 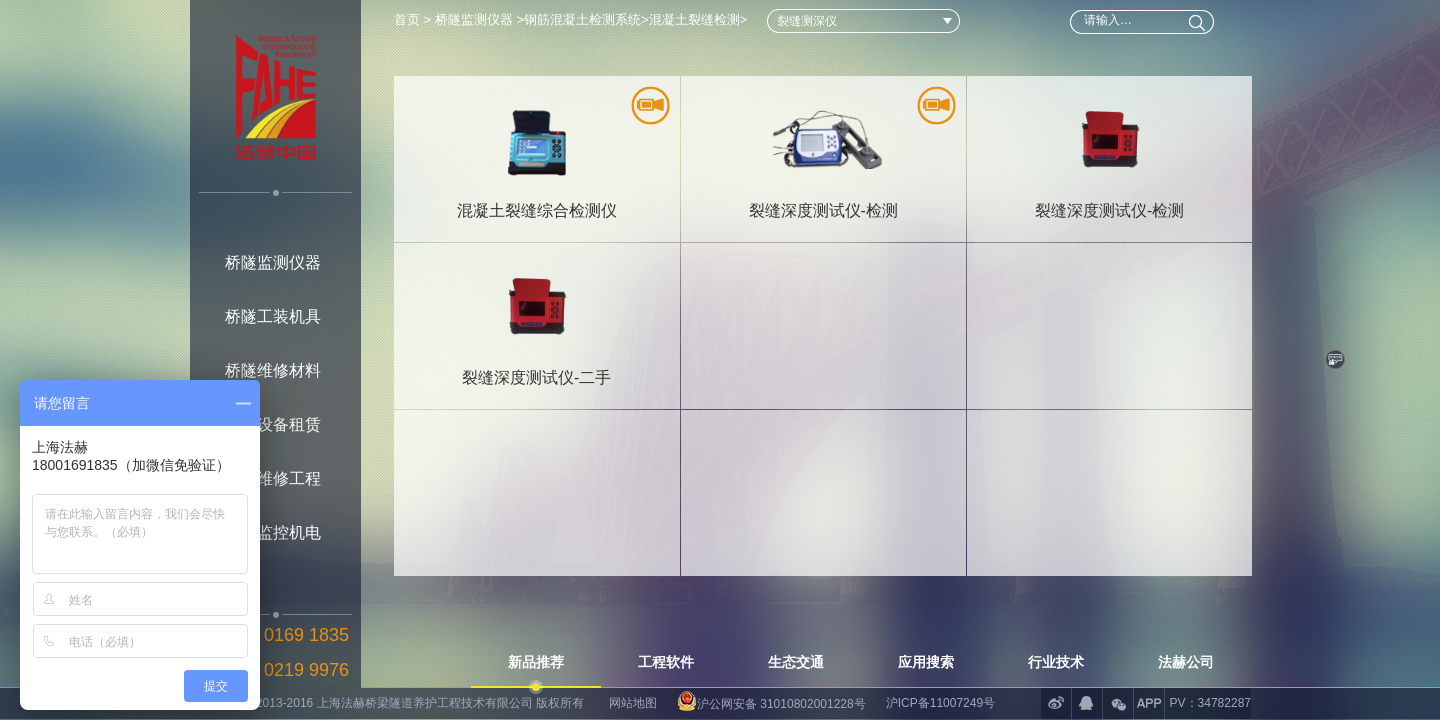 I want to click on 生态交通, so click(x=796, y=662).